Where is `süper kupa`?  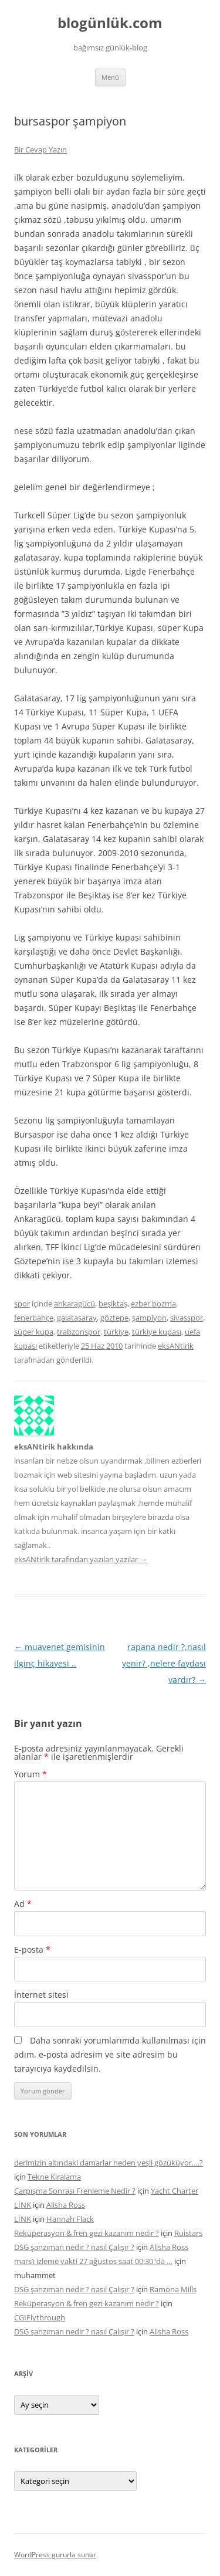 süper kupa is located at coordinates (33, 1331).